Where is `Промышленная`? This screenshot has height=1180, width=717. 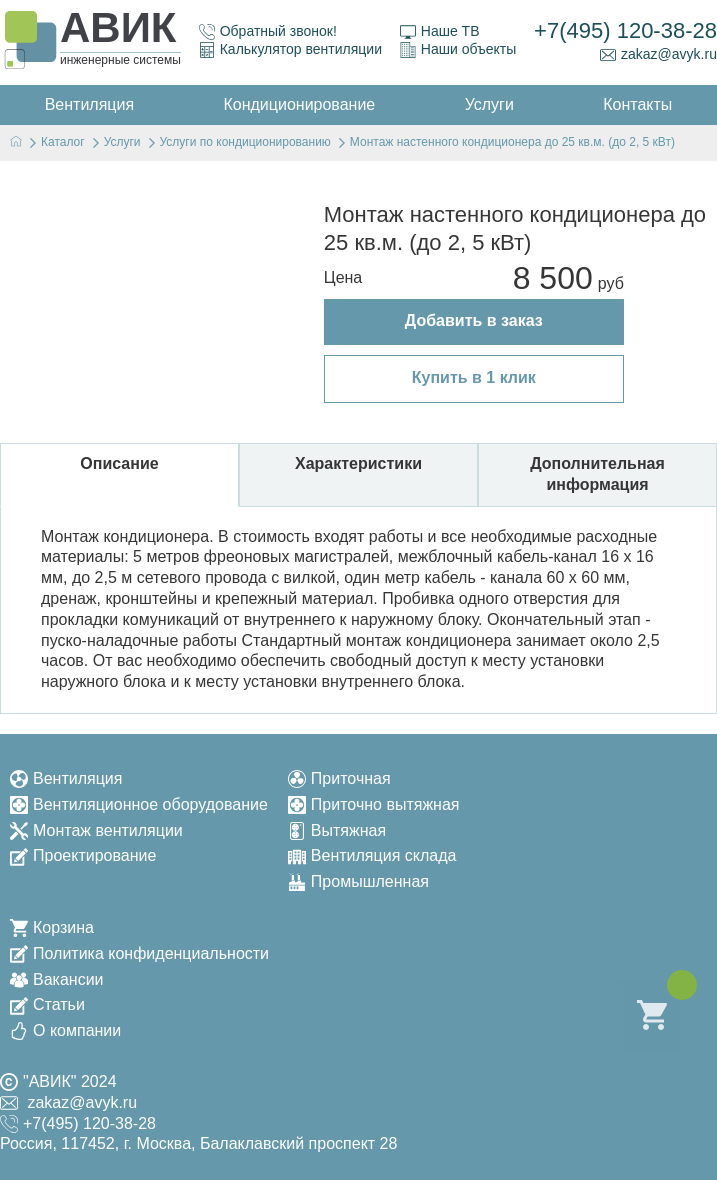
Промышленная is located at coordinates (358, 881).